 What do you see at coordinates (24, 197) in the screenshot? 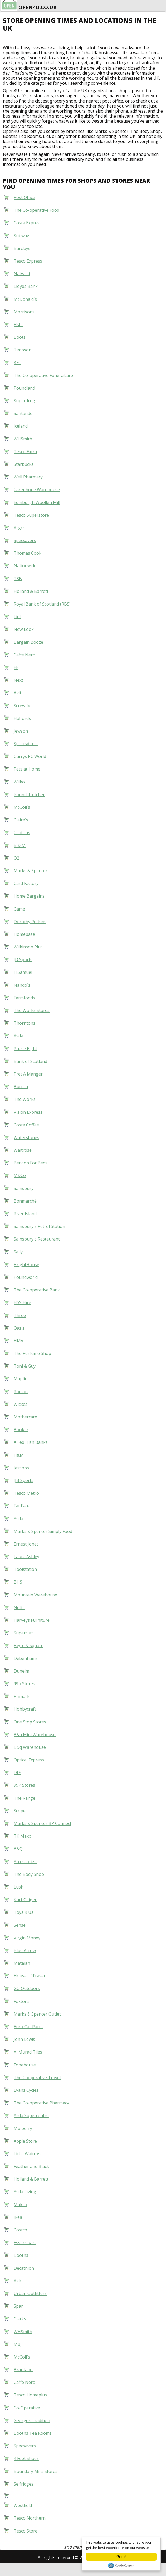
I see `Post Office` at bounding box center [24, 197].